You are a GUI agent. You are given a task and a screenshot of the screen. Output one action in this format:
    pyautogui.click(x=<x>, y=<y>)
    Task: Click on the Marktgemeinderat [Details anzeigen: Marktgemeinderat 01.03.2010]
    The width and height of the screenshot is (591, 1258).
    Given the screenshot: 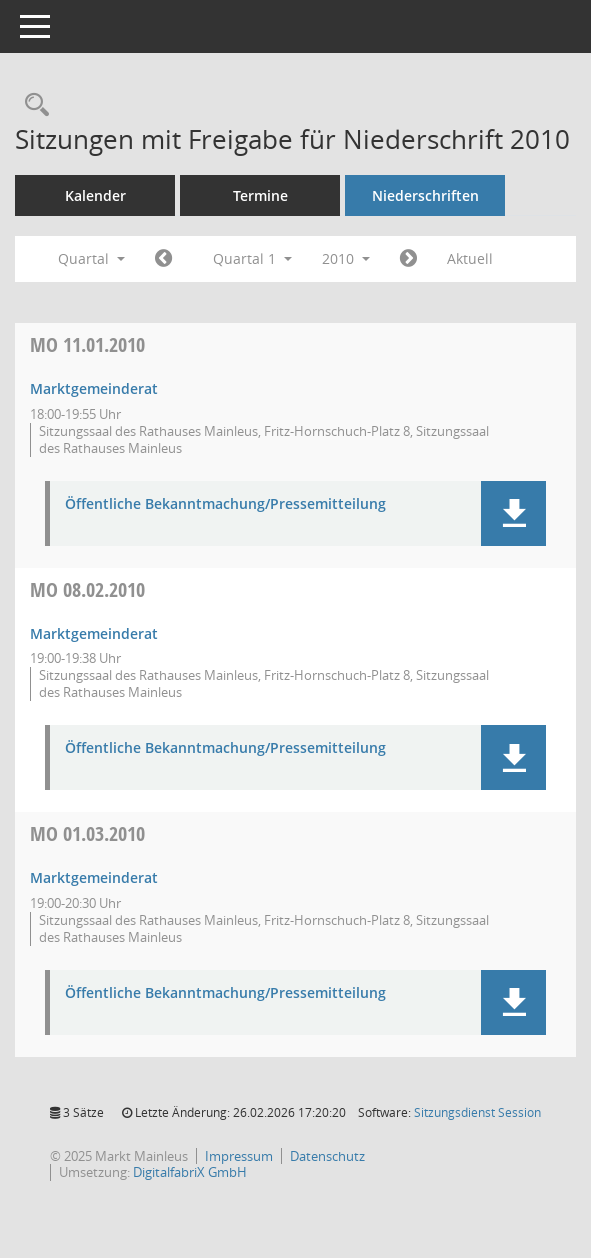 What is the action you would take?
    pyautogui.click(x=94, y=877)
    